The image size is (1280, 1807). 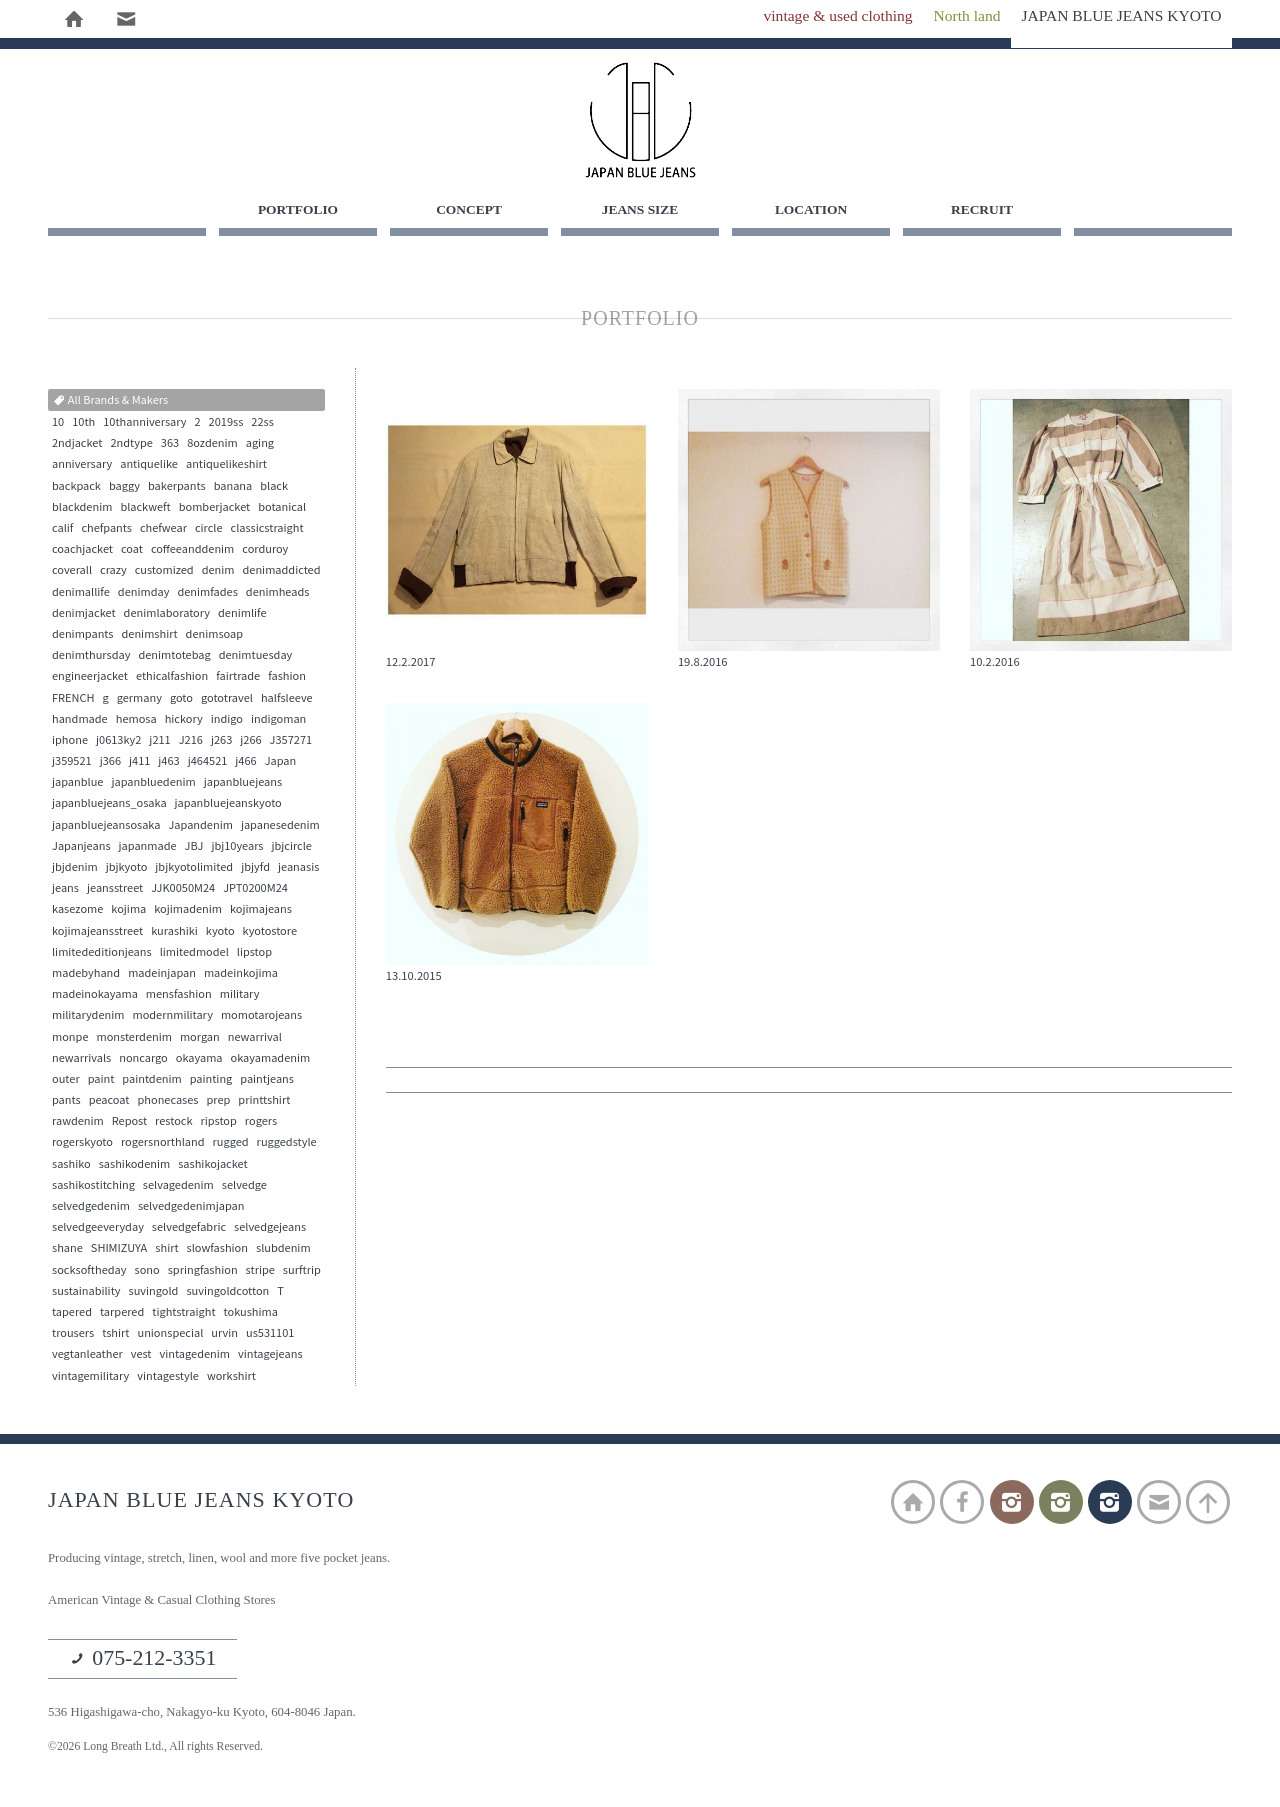 I want to click on blackdenim, so click(x=82, y=509).